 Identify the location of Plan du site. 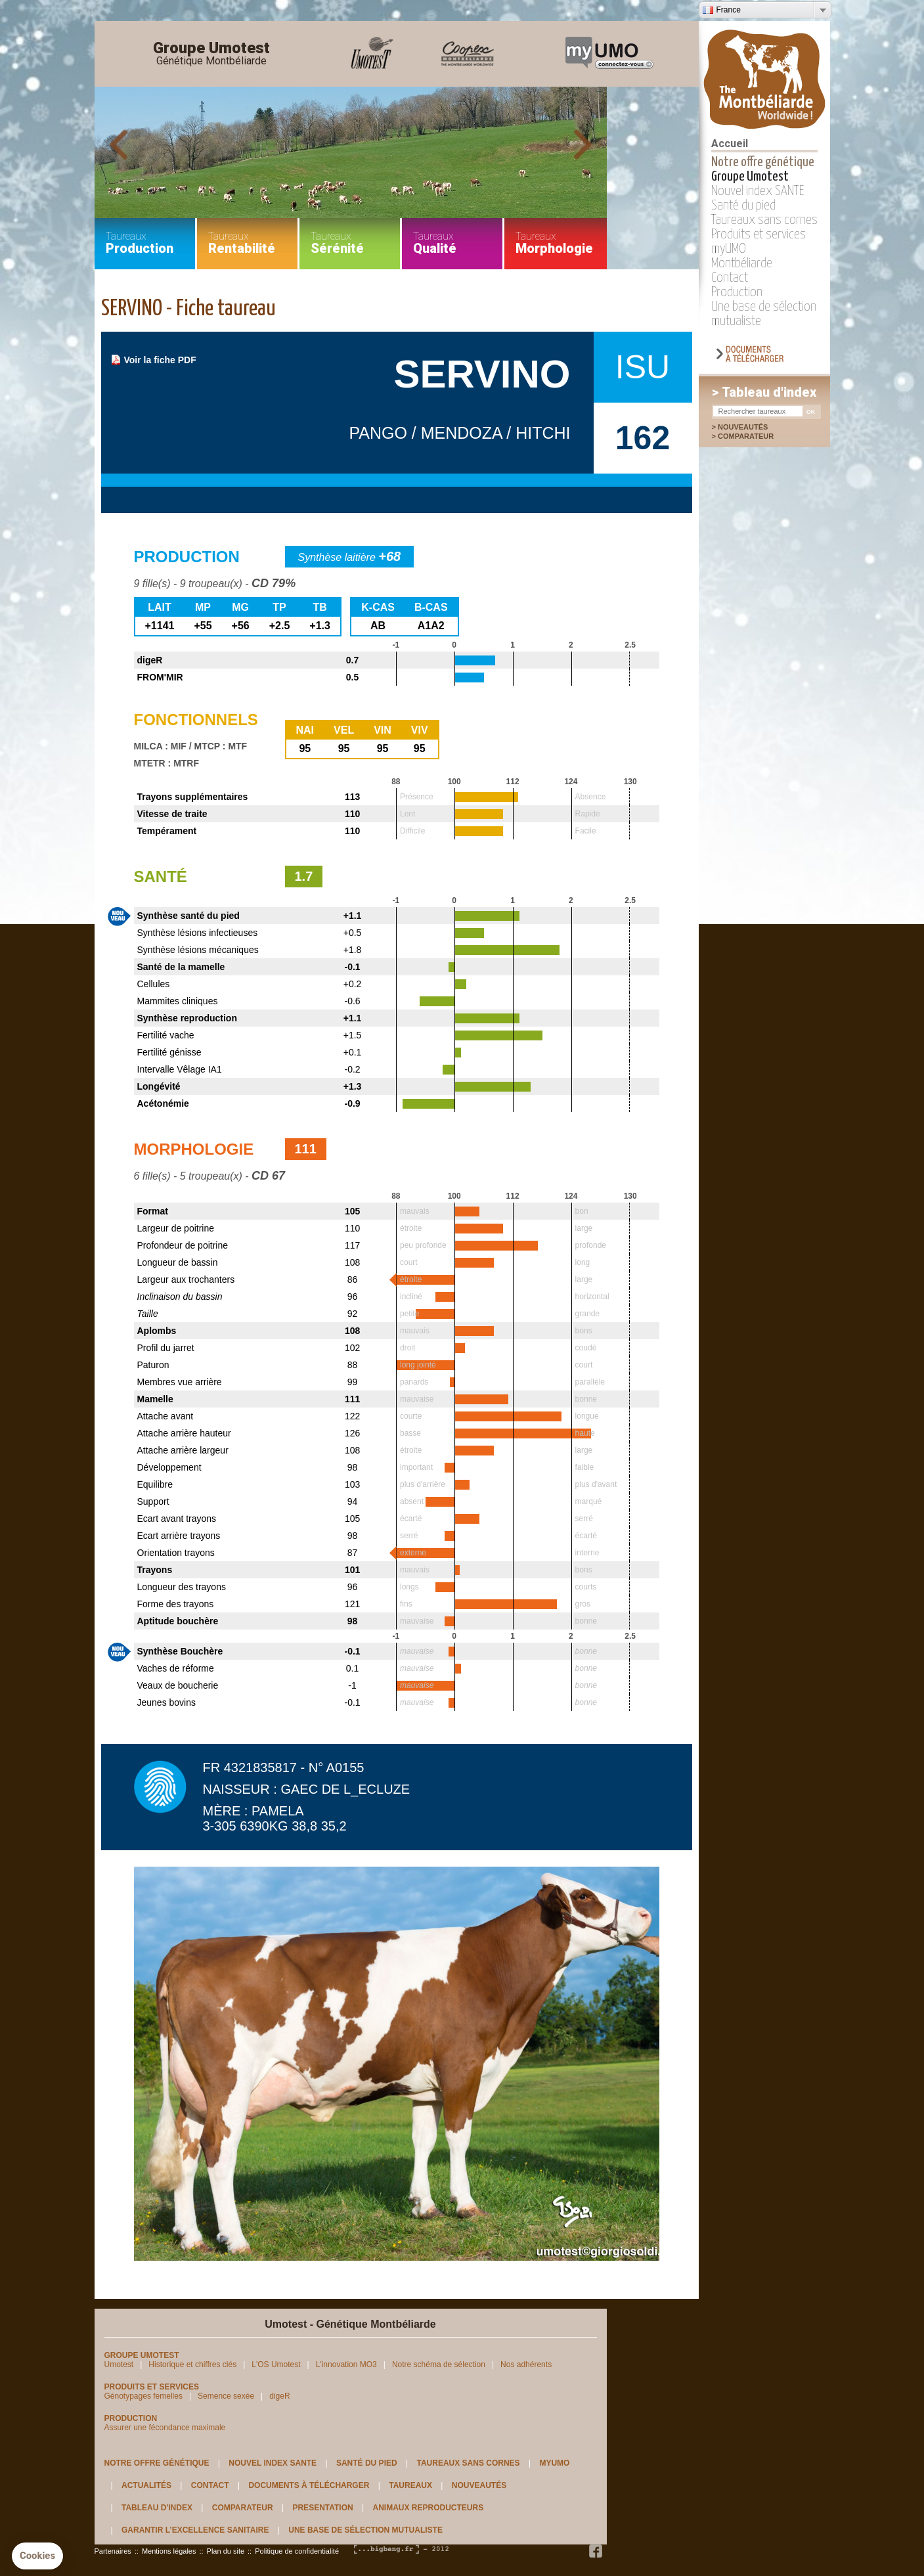
(225, 2551).